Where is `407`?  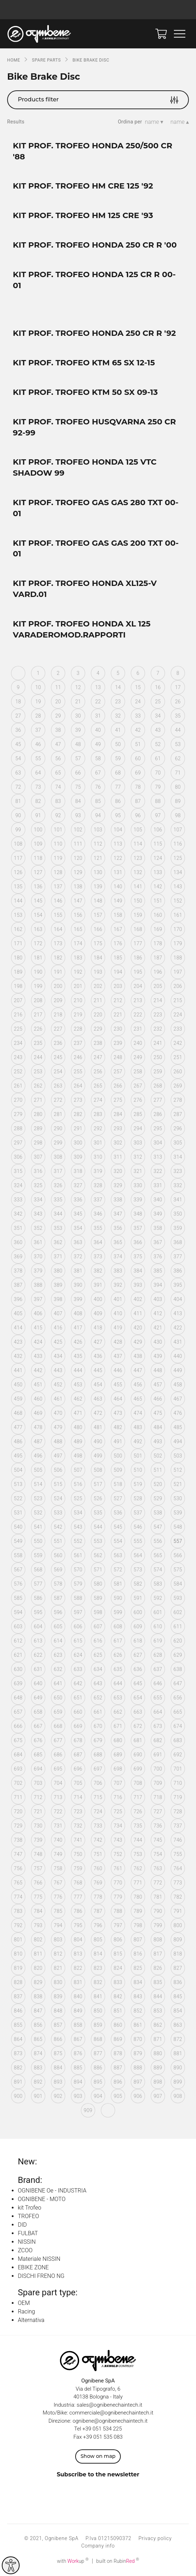
407 is located at coordinates (58, 1313).